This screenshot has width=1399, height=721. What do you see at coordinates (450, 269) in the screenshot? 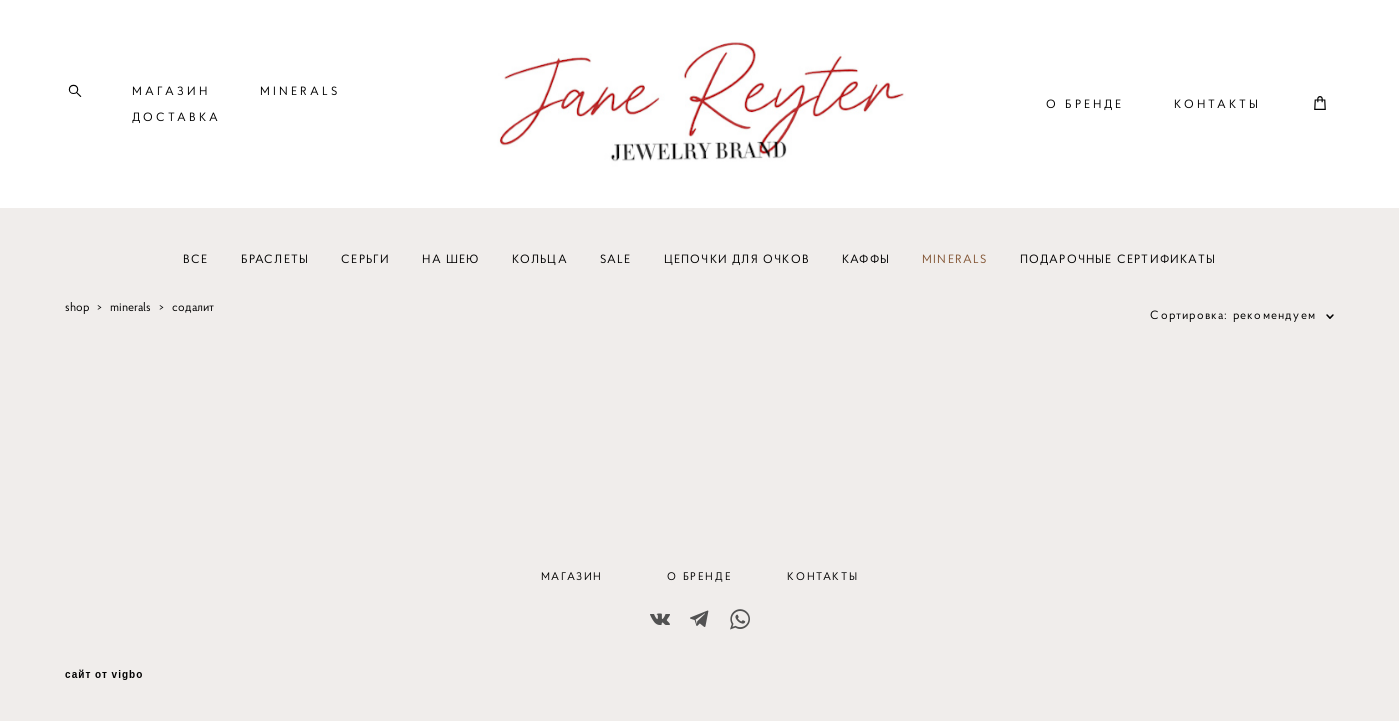
I see `НА ШЕЮ` at bounding box center [450, 269].